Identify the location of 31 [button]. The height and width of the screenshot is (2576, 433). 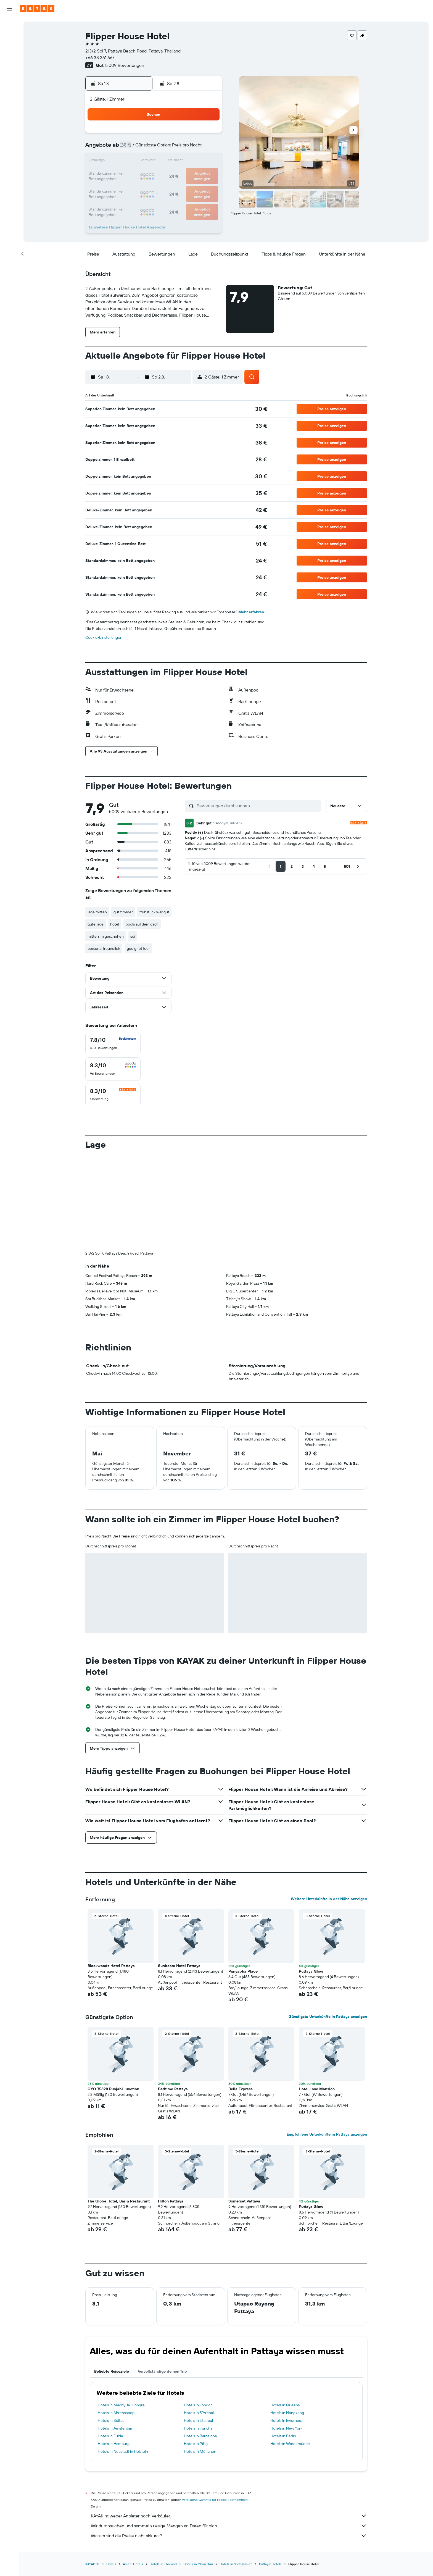
(128, 201).